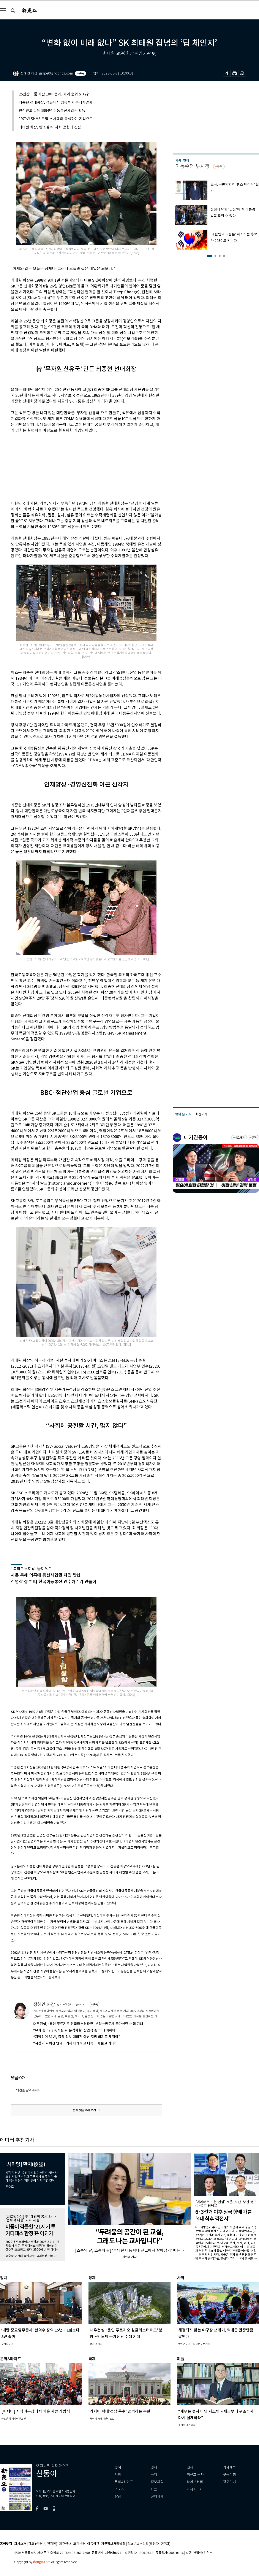 This screenshot has height=2576, width=259. What do you see at coordinates (195, 2475) in the screenshot?
I see `최신호 목차` at bounding box center [195, 2475].